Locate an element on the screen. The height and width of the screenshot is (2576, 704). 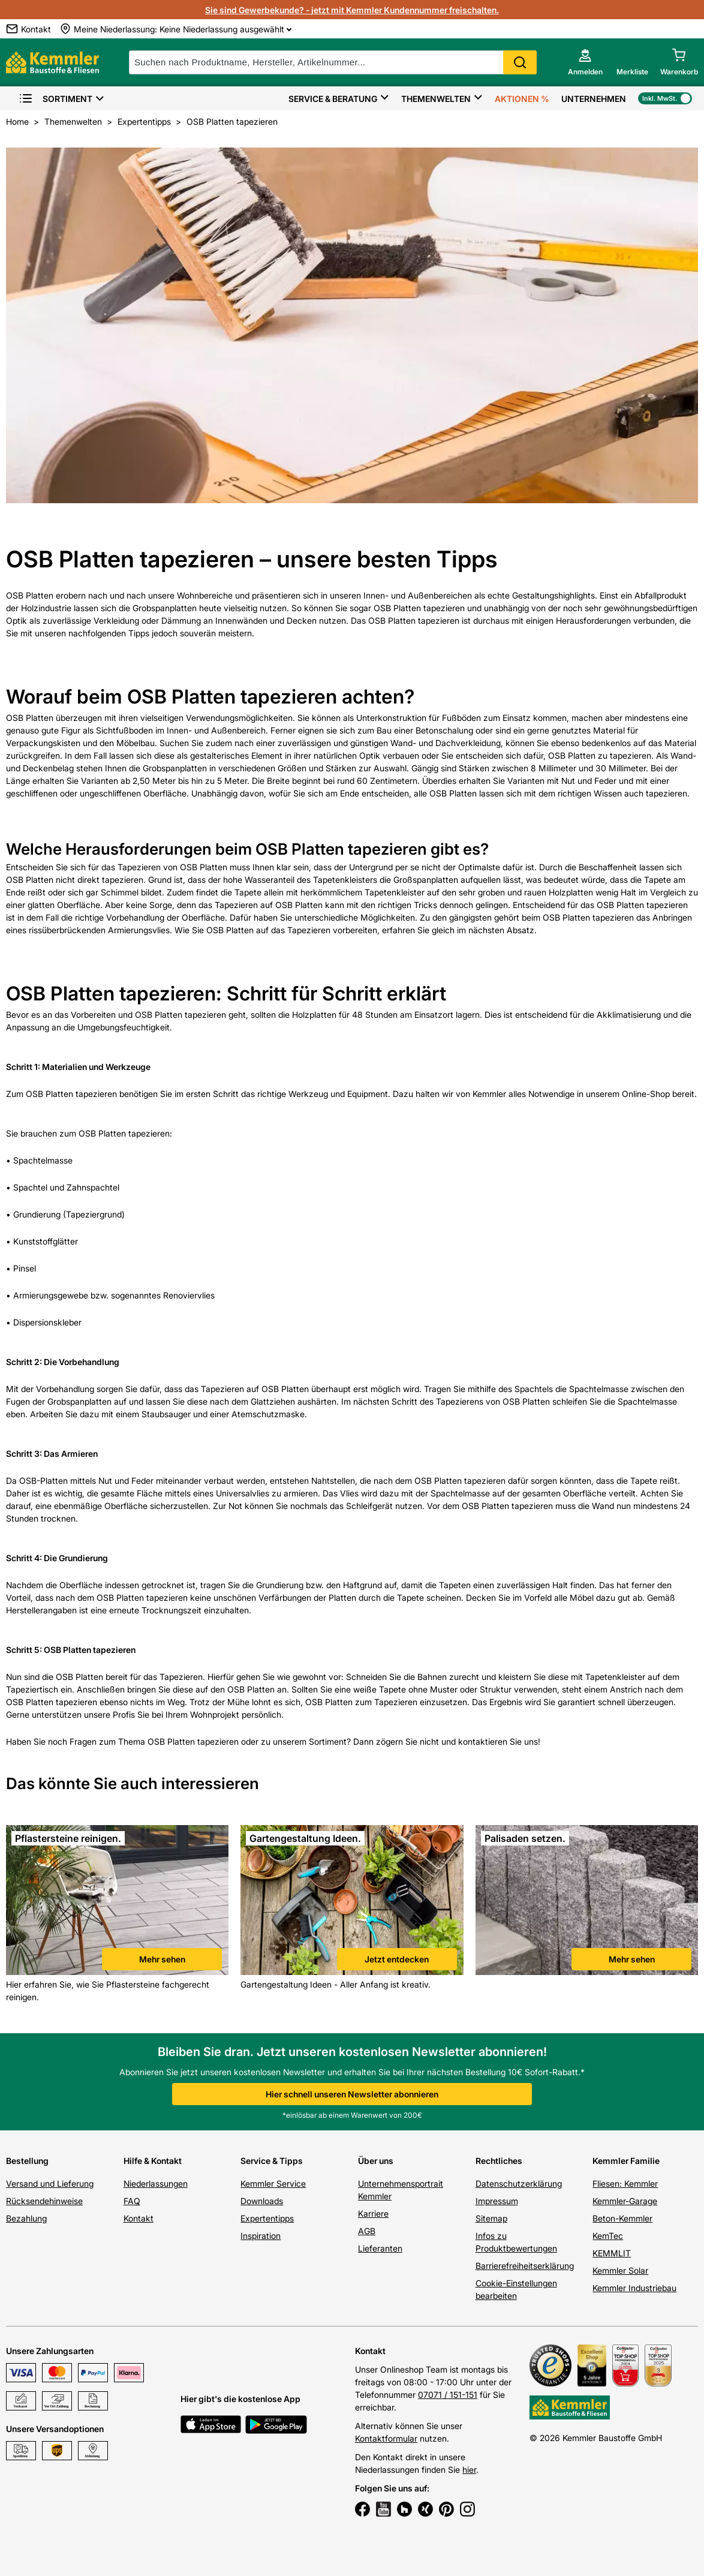
Datenschutzerklärung is located at coordinates (519, 2183).